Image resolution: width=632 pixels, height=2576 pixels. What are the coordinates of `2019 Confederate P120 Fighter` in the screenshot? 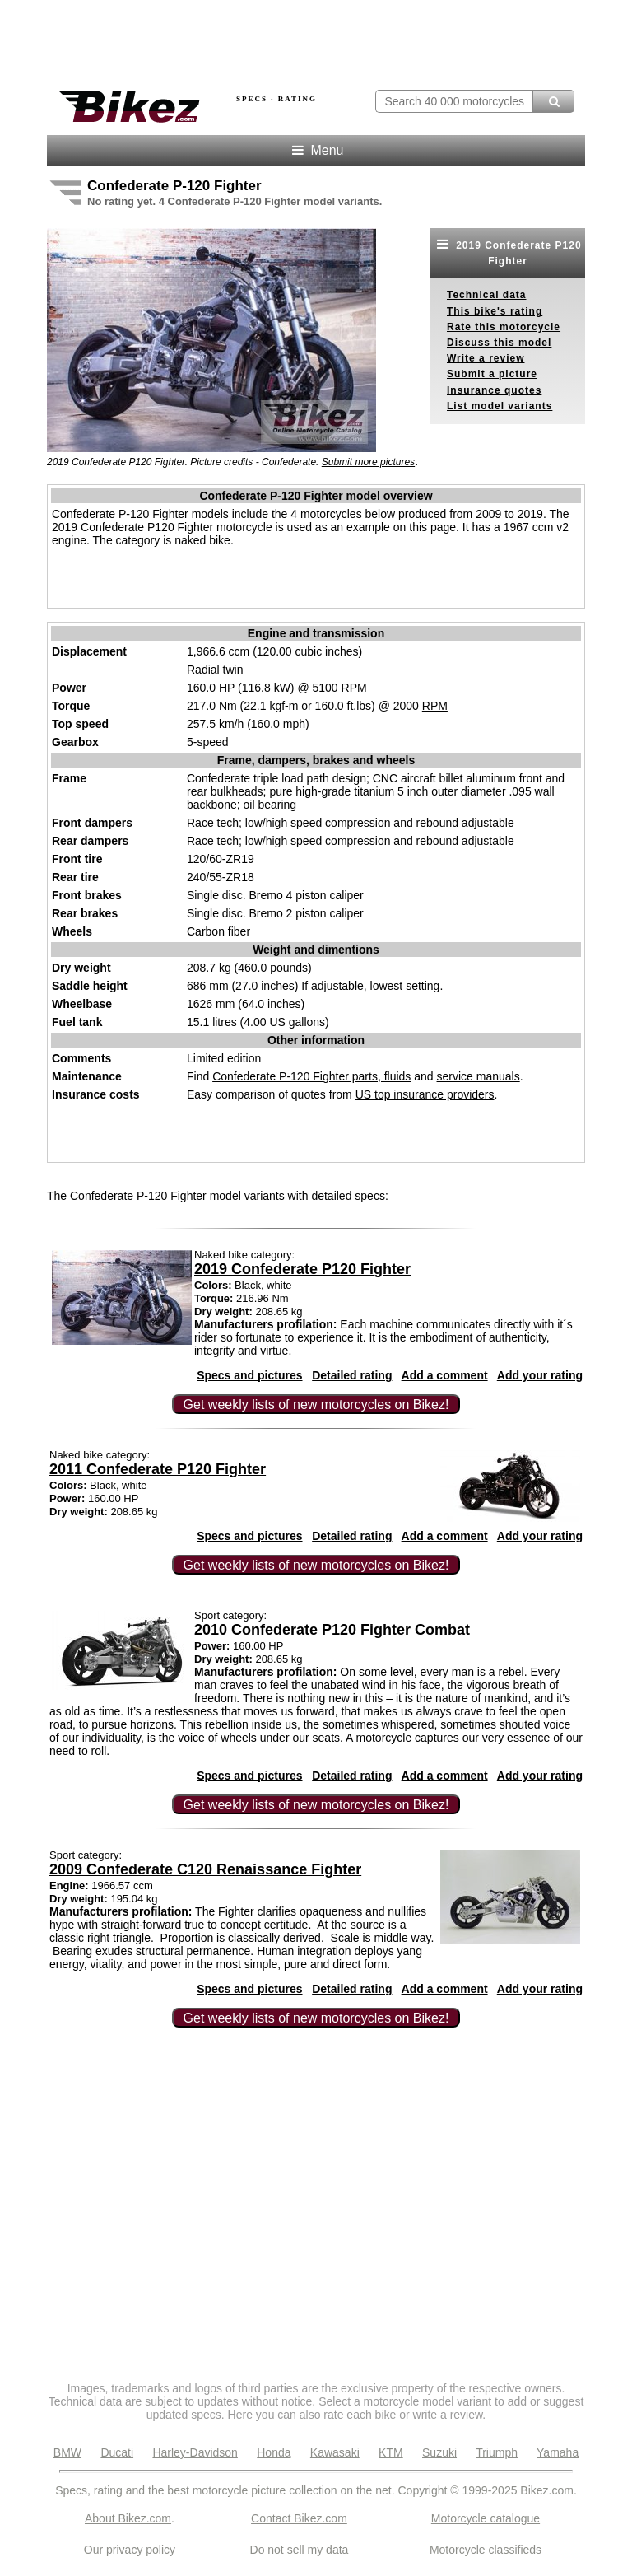 It's located at (507, 252).